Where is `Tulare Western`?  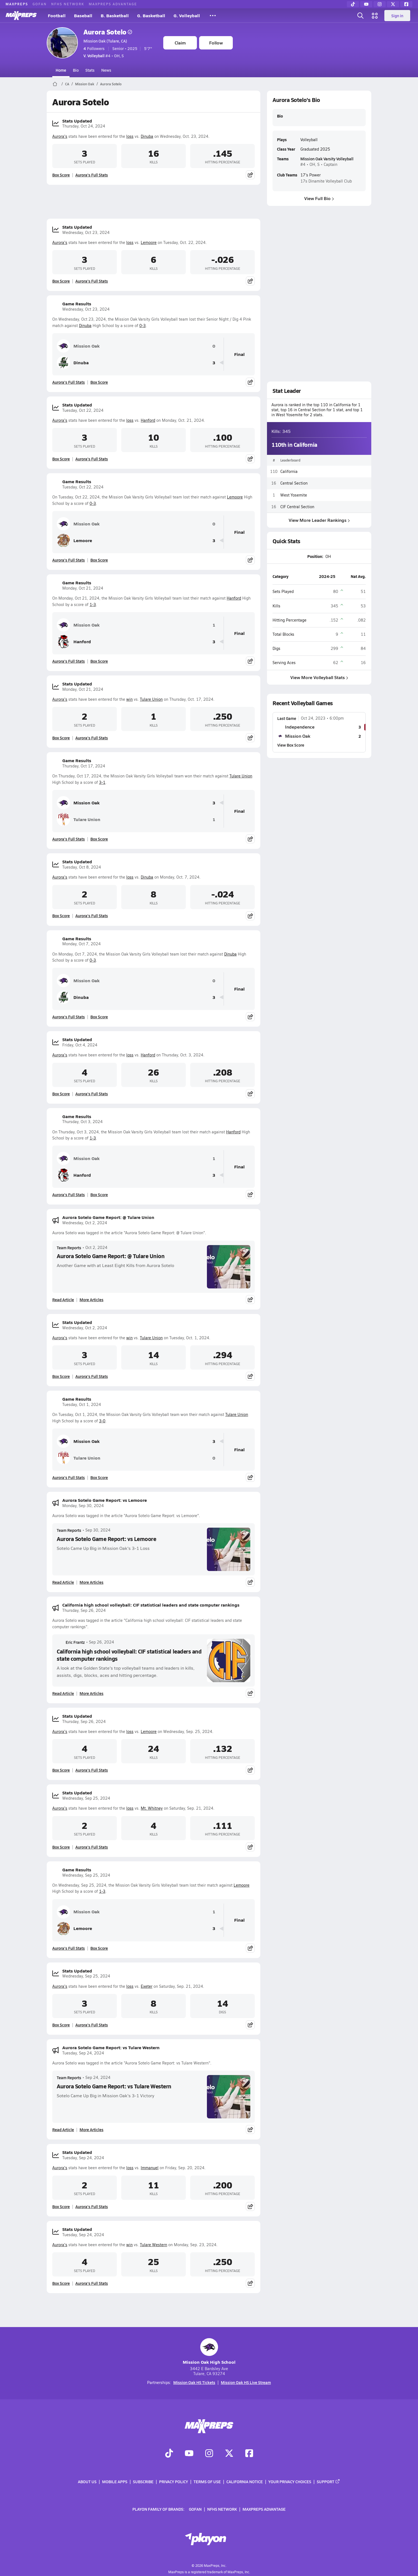
Tulare Western is located at coordinates (153, 2244).